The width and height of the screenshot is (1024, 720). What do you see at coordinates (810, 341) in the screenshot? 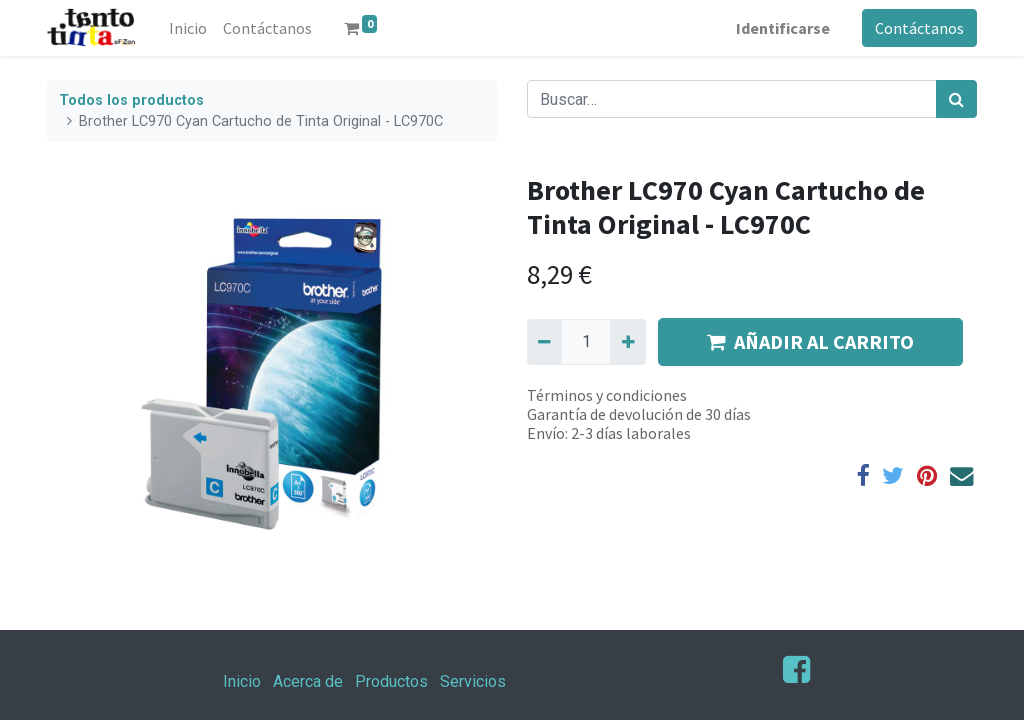
I see `AÑADIR AL CARRITO [button]` at bounding box center [810, 341].